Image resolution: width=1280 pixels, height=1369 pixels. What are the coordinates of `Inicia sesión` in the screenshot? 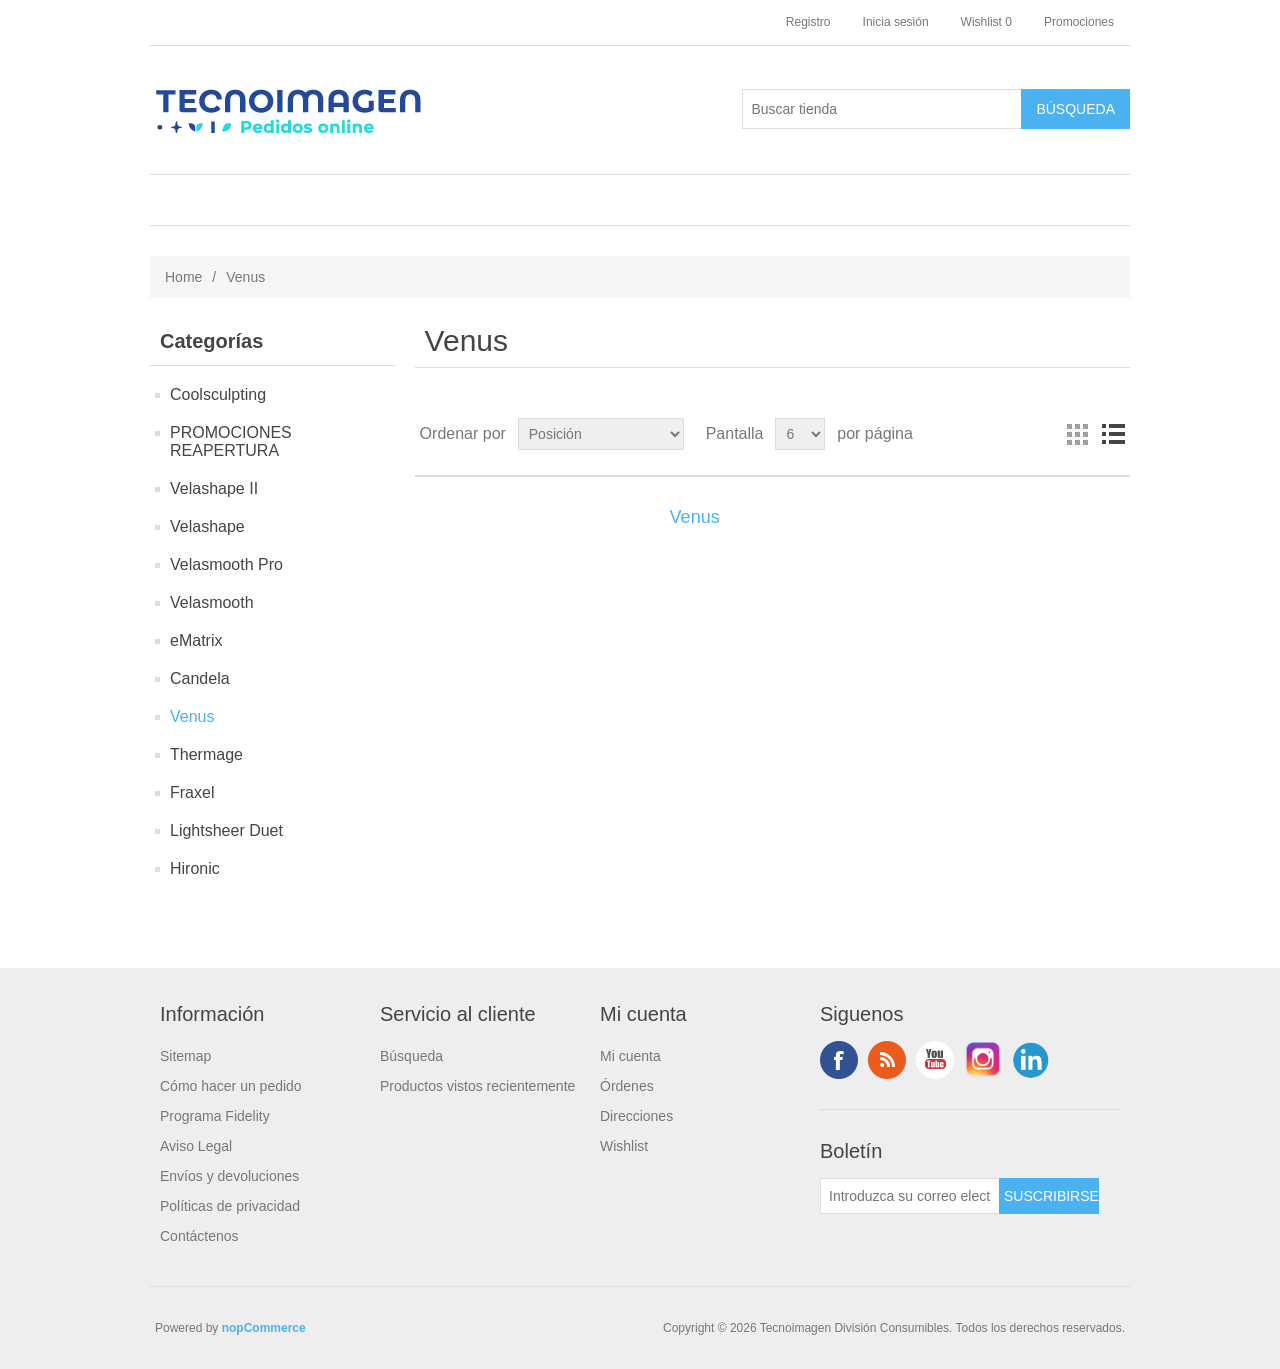 It's located at (896, 22).